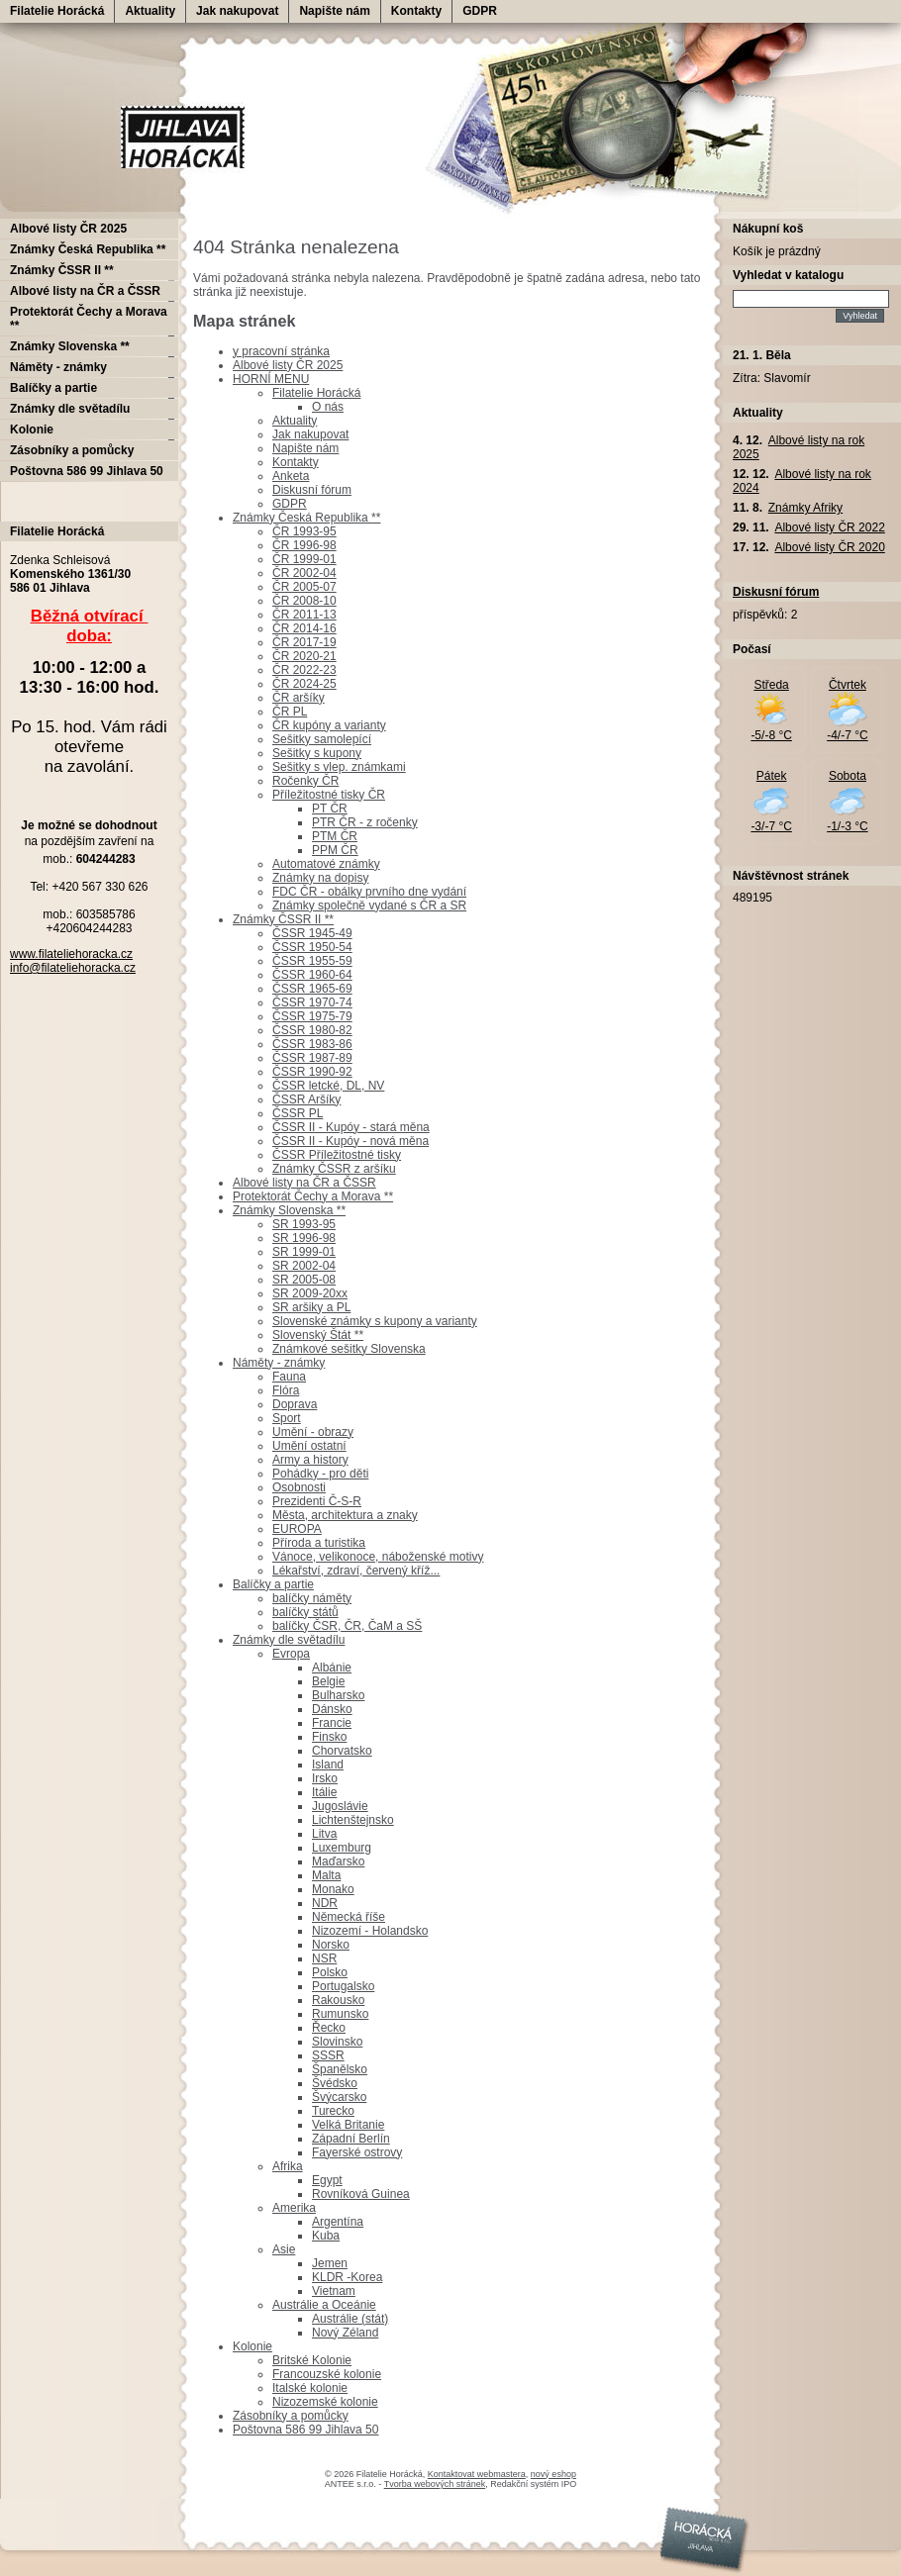 Image resolution: width=901 pixels, height=2576 pixels. What do you see at coordinates (337, 2222) in the screenshot?
I see `Argentína` at bounding box center [337, 2222].